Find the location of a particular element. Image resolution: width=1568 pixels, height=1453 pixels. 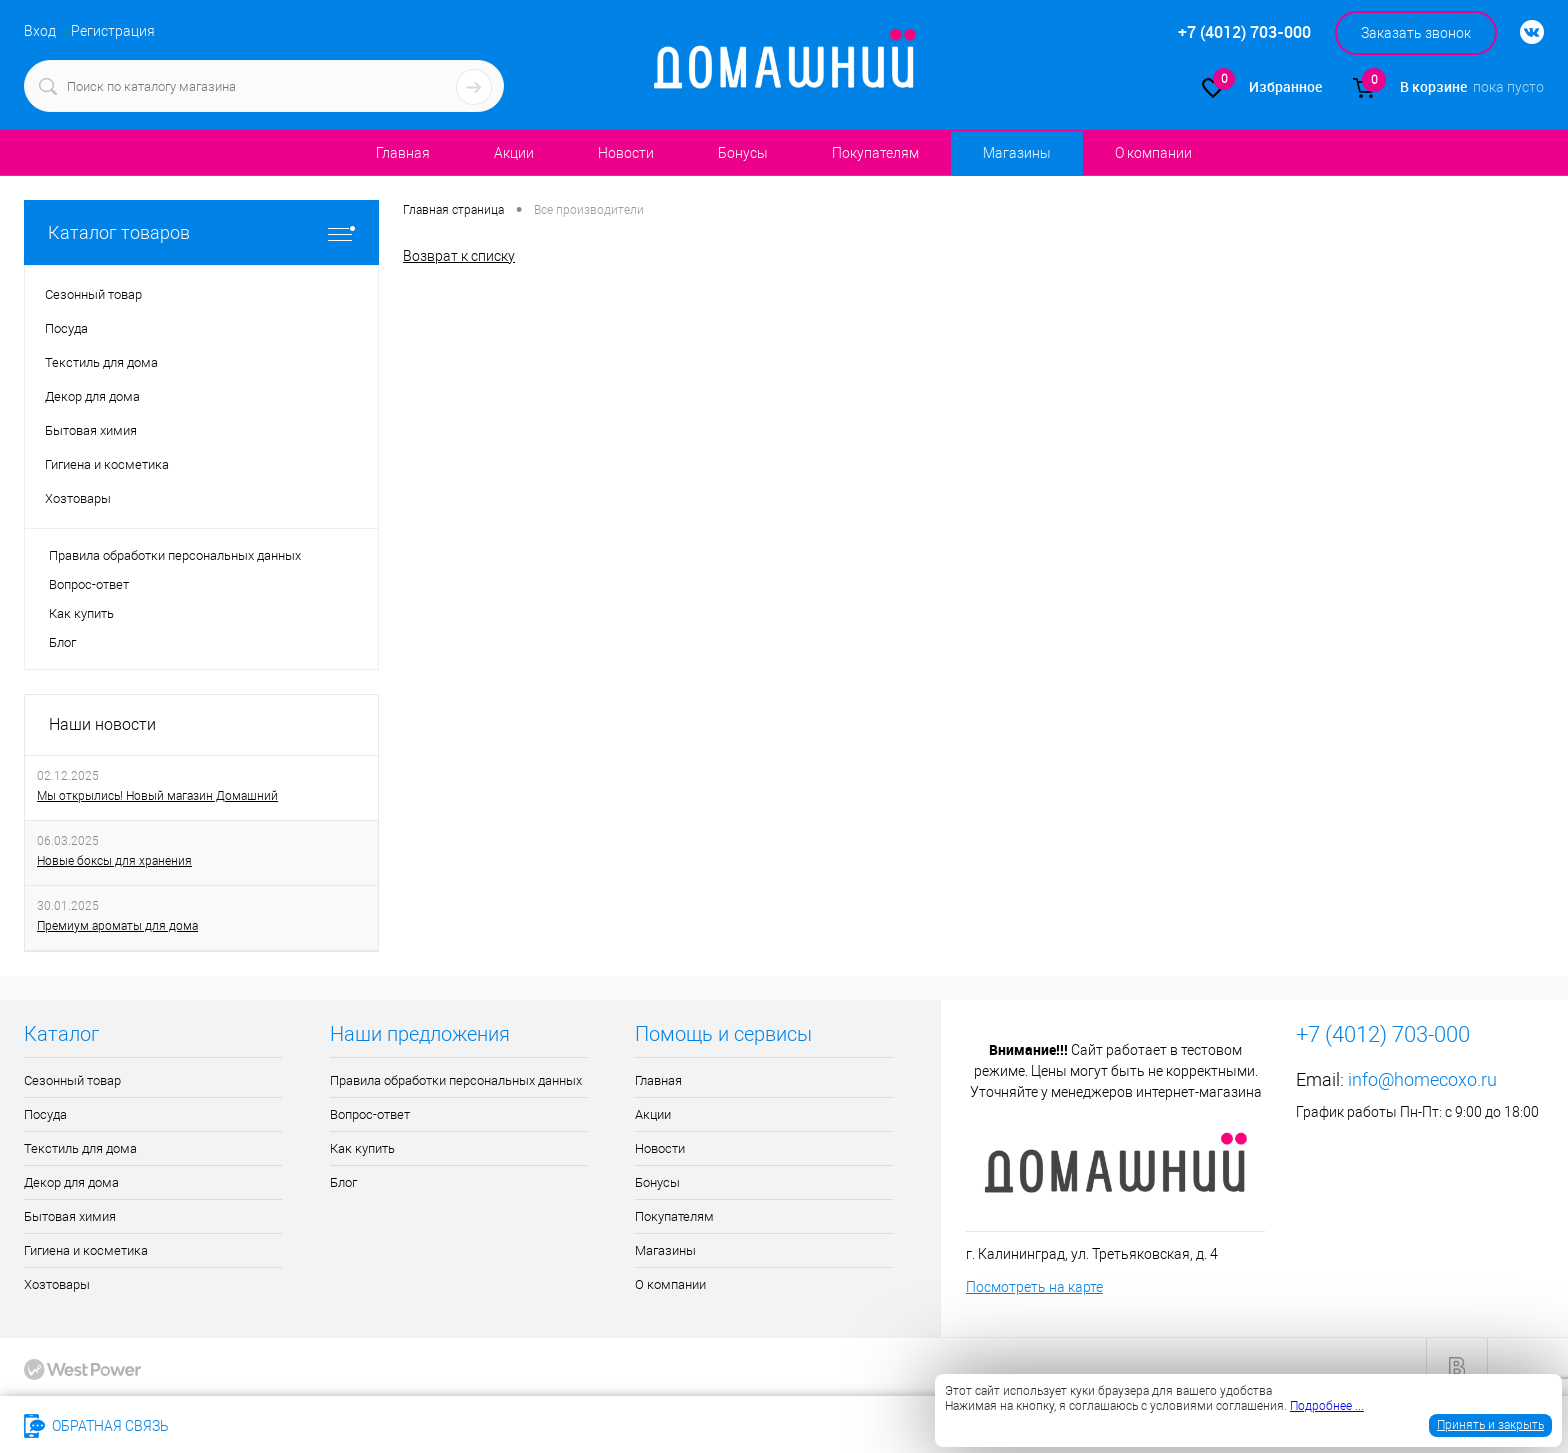

Сезонный товар is located at coordinates (72, 1080).